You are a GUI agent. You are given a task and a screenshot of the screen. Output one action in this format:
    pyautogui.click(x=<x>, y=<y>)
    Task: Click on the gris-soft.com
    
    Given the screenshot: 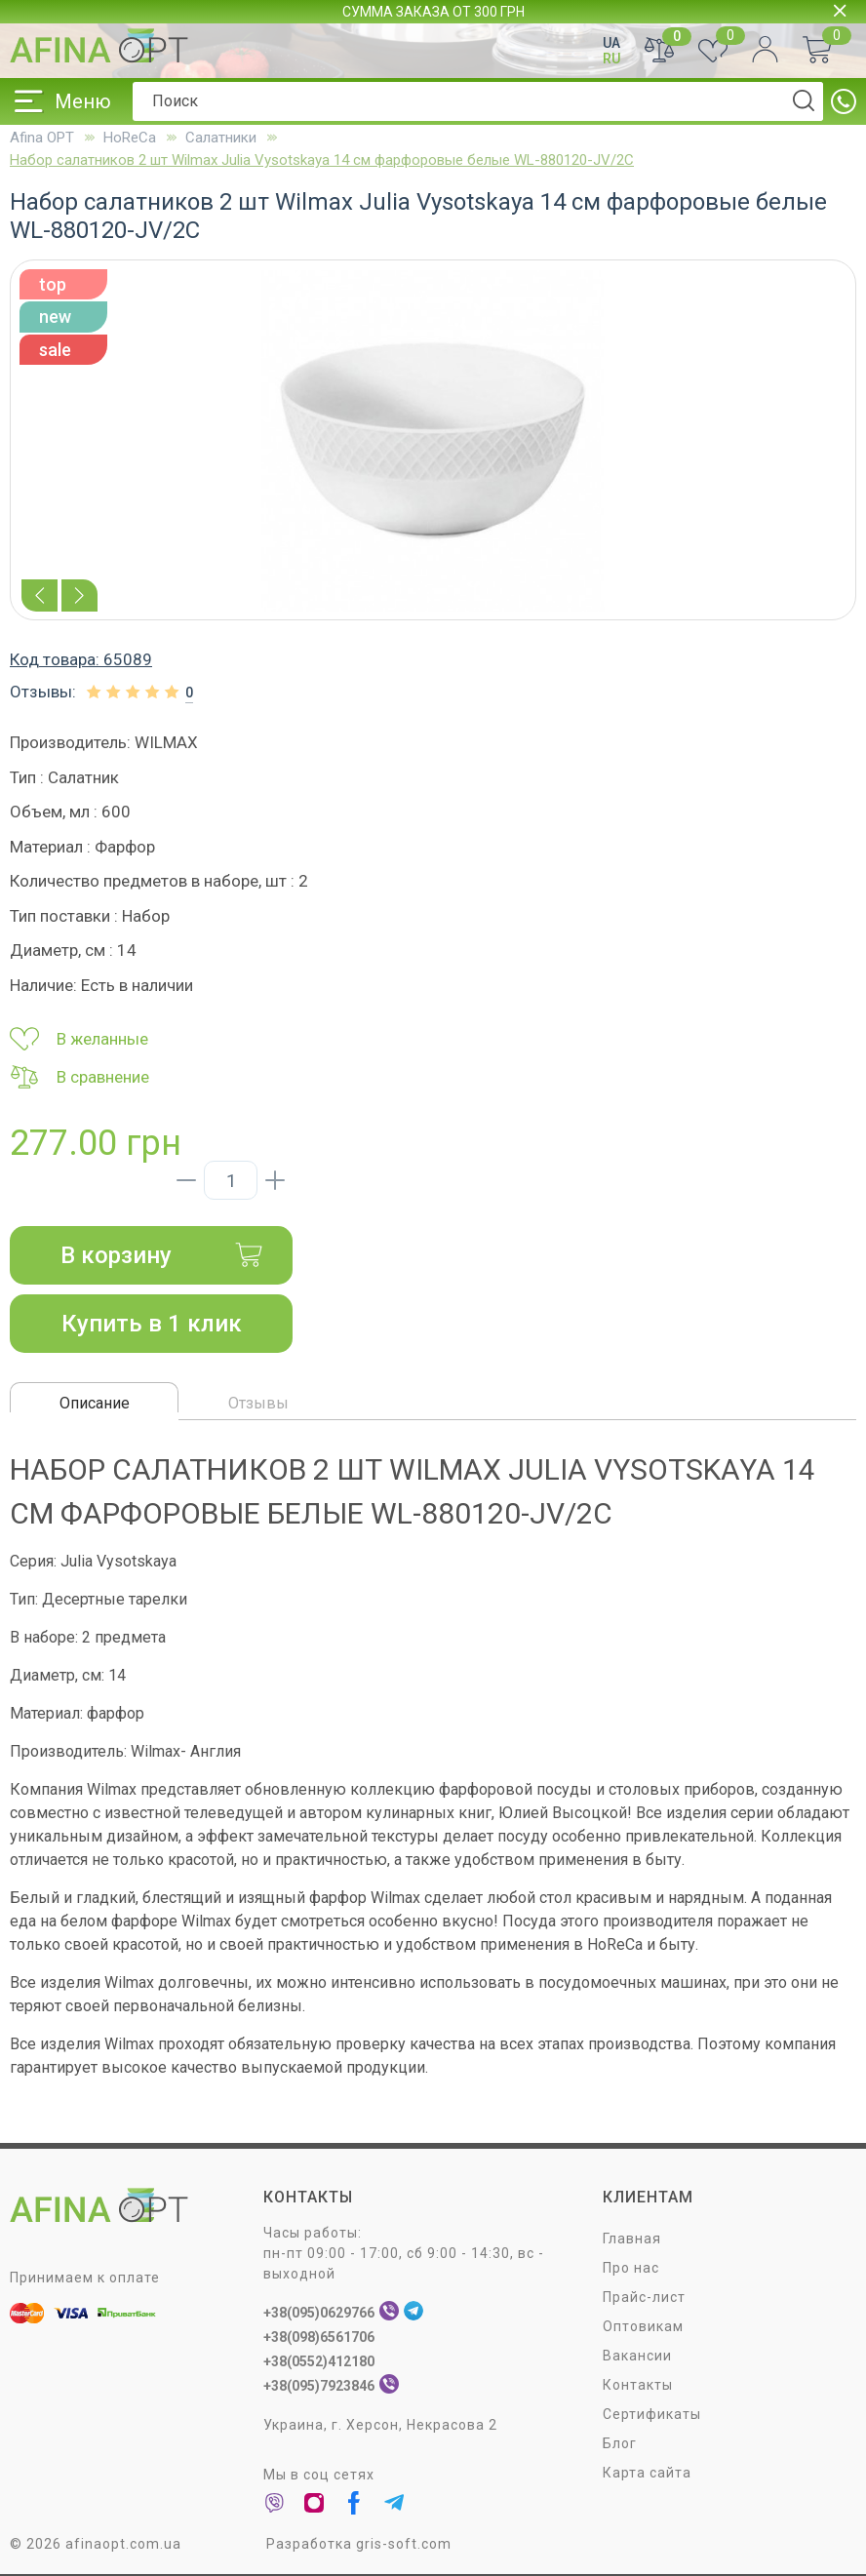 What is the action you would take?
    pyautogui.click(x=404, y=2545)
    